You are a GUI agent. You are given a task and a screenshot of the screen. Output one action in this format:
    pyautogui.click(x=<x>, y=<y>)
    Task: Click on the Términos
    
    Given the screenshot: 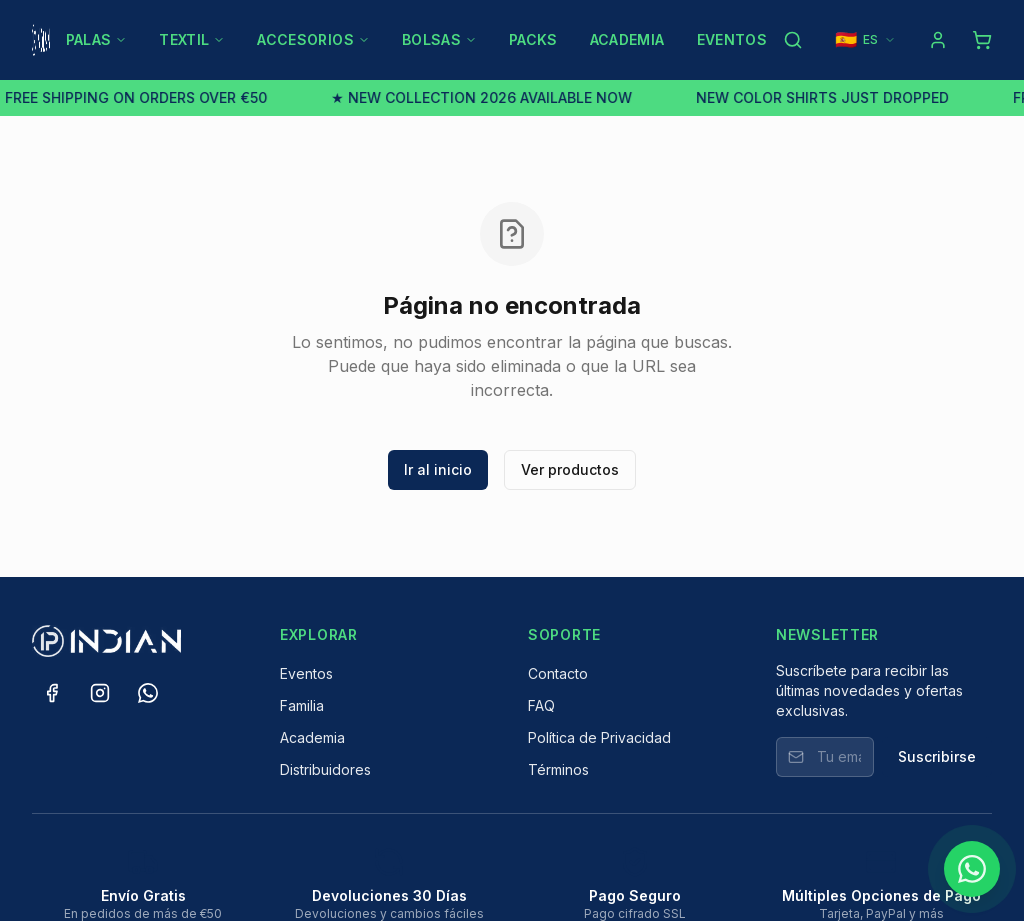 What is the action you would take?
    pyautogui.click(x=558, y=769)
    